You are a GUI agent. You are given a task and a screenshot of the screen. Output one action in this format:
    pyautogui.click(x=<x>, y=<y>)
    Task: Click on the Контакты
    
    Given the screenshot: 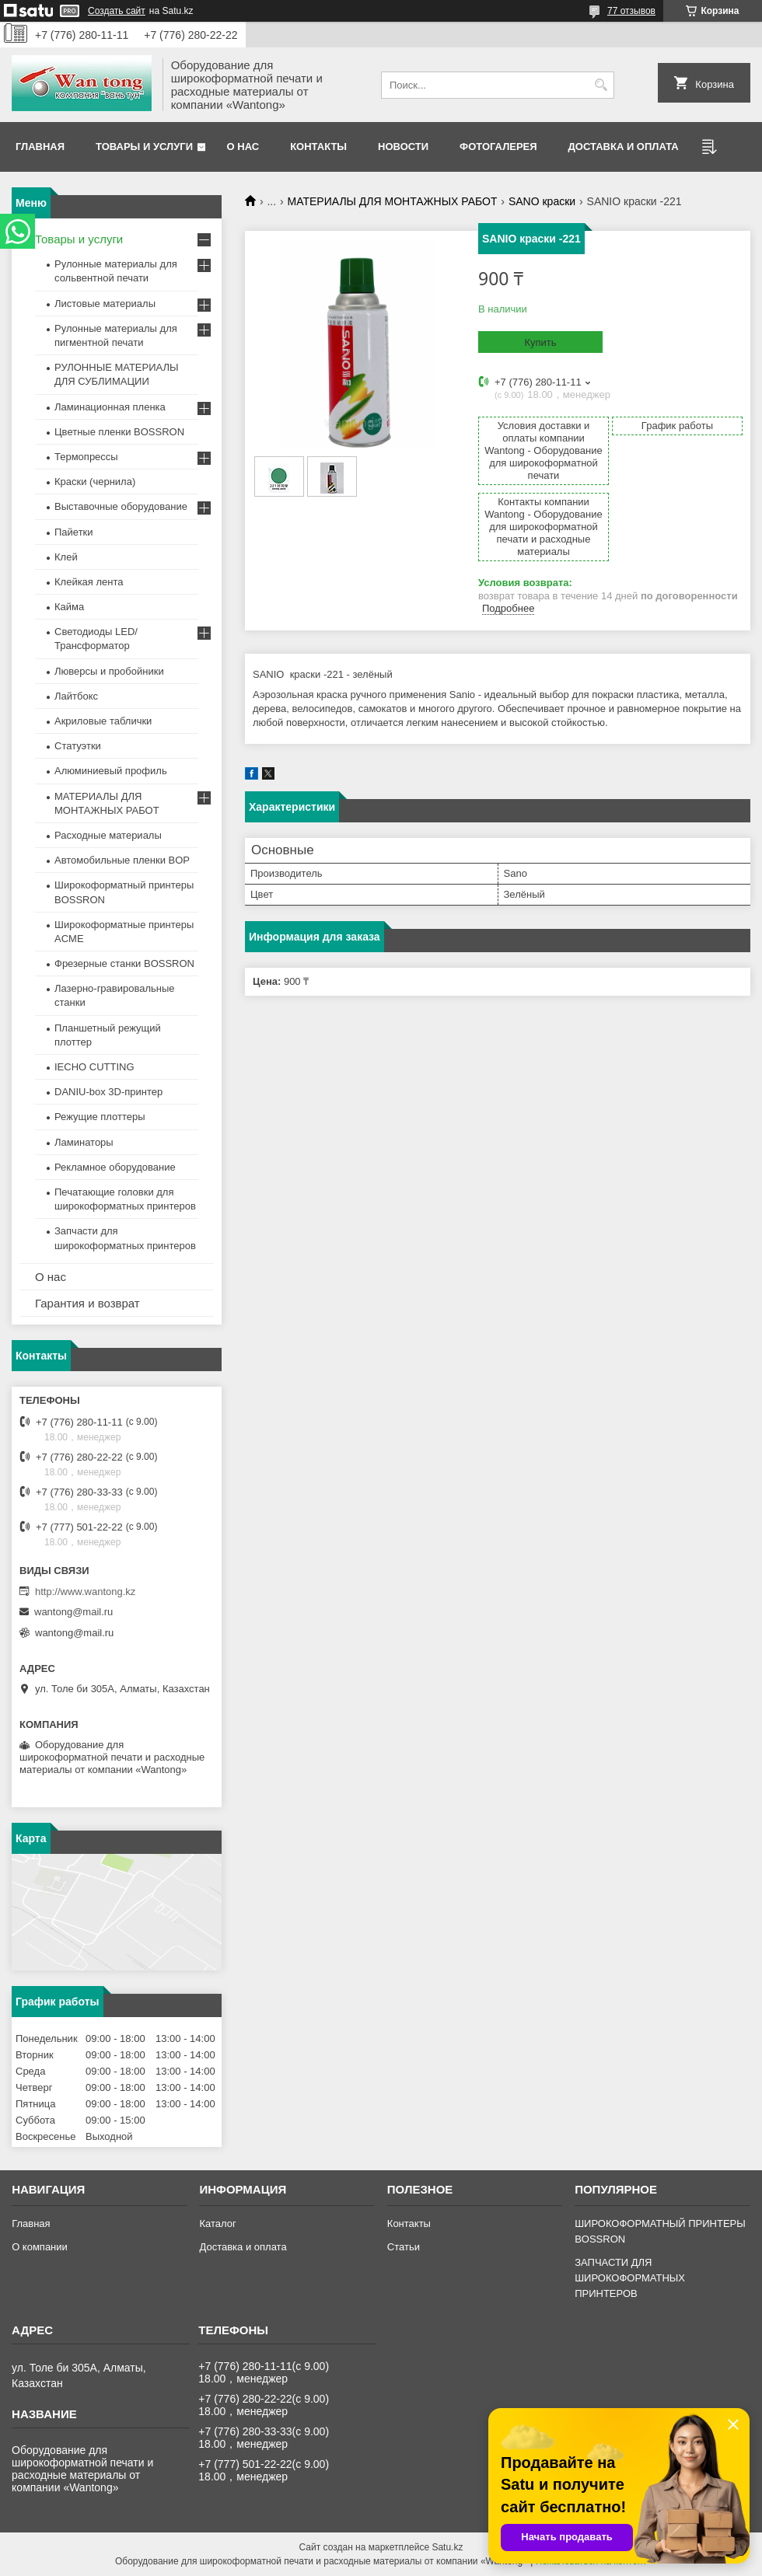 What is the action you would take?
    pyautogui.click(x=318, y=146)
    